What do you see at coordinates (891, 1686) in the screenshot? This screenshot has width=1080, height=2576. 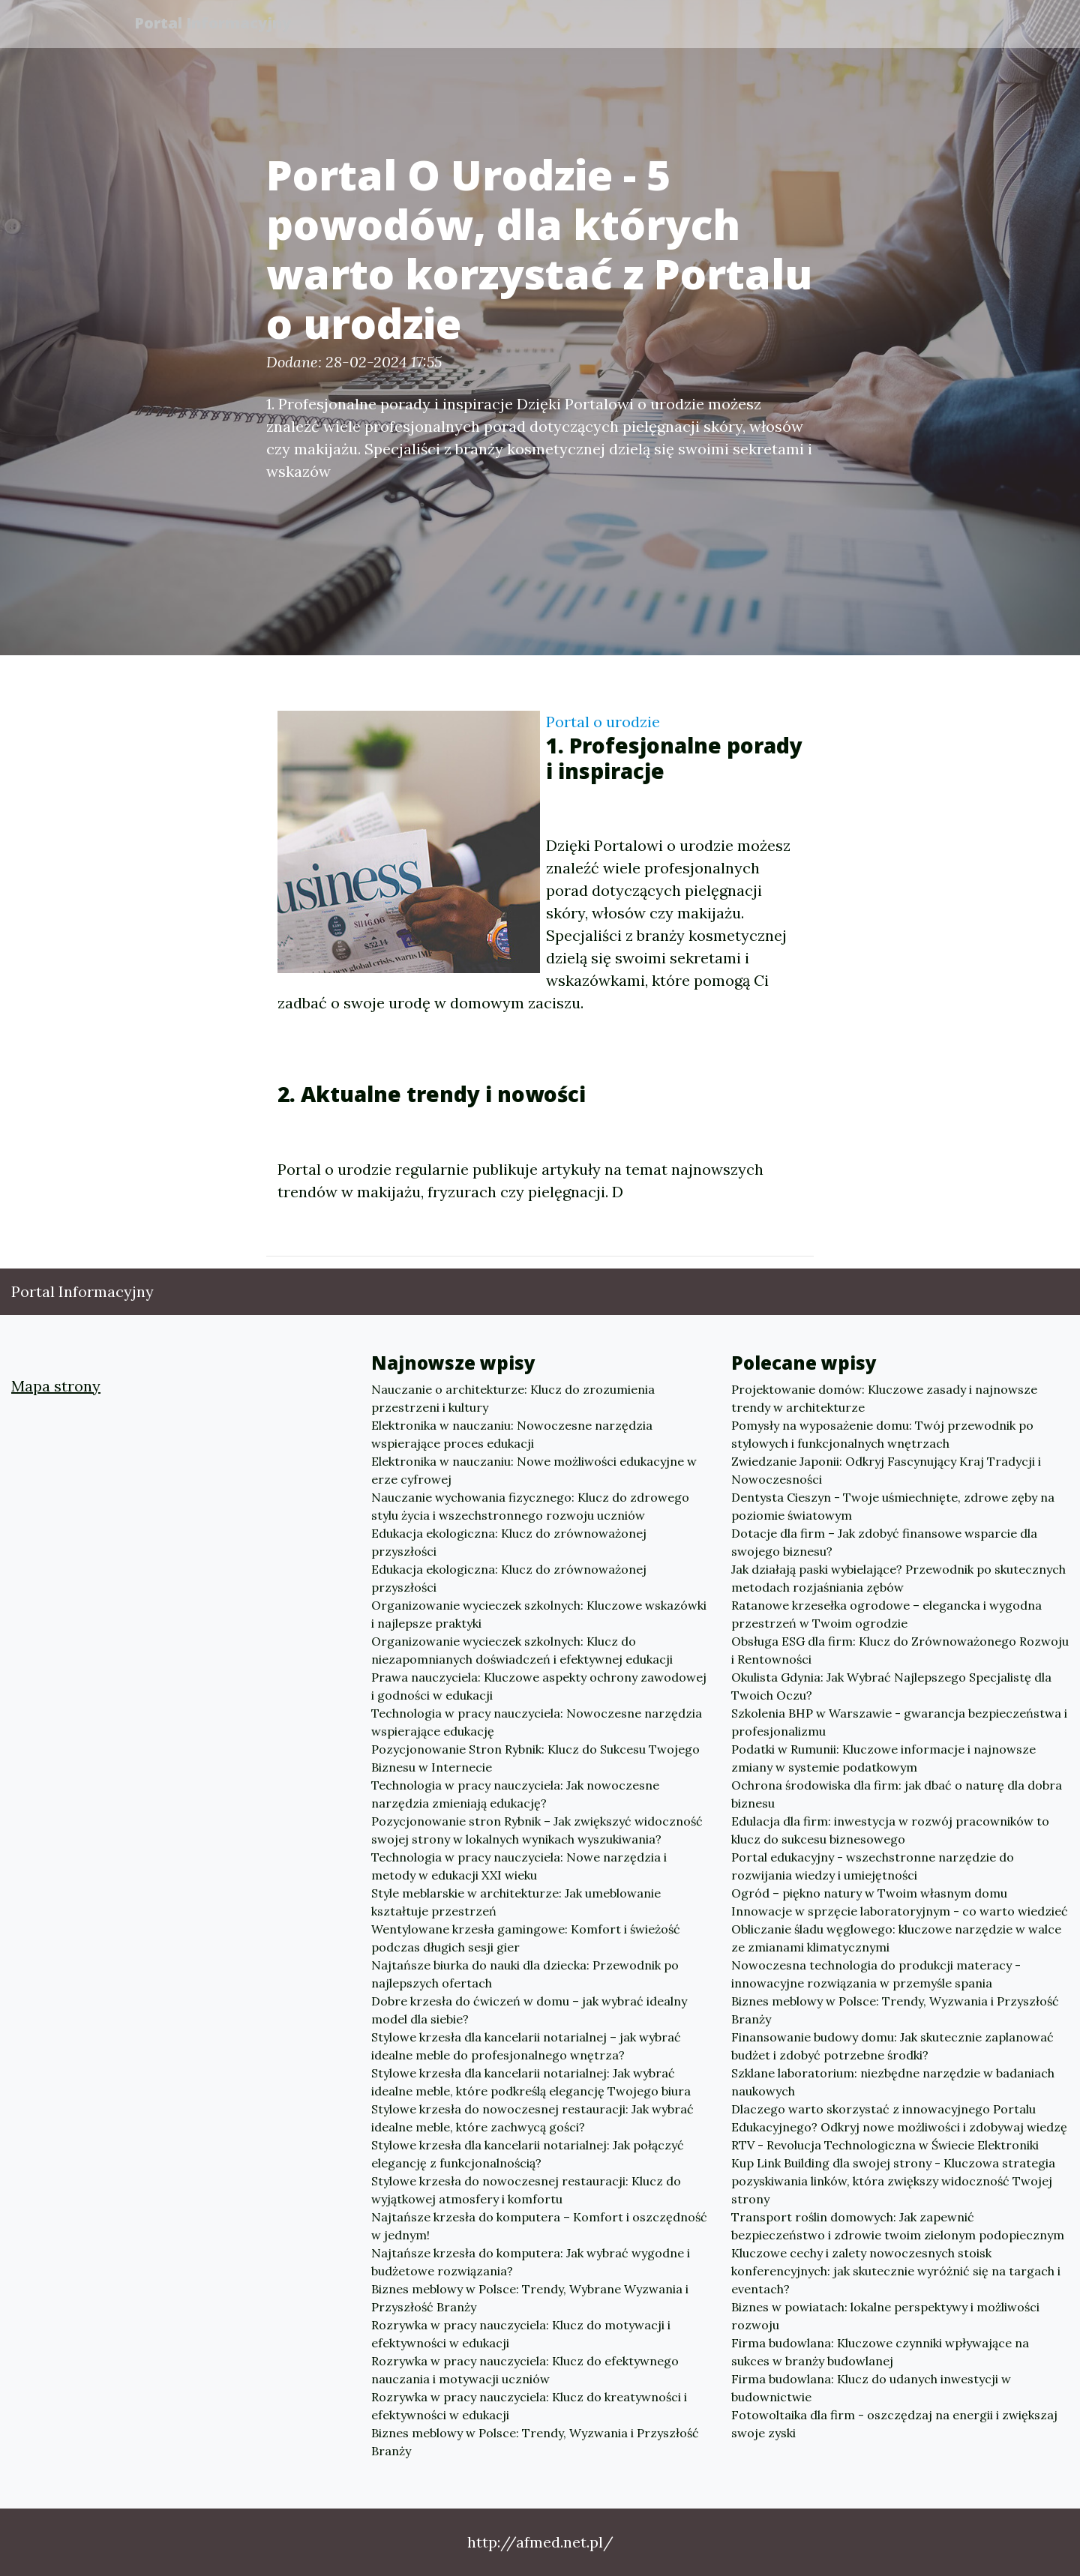 I see `Okulista Gdynia: Jak Wybrać Najlepszego Specjalistę dla Twoich Oczu?` at bounding box center [891, 1686].